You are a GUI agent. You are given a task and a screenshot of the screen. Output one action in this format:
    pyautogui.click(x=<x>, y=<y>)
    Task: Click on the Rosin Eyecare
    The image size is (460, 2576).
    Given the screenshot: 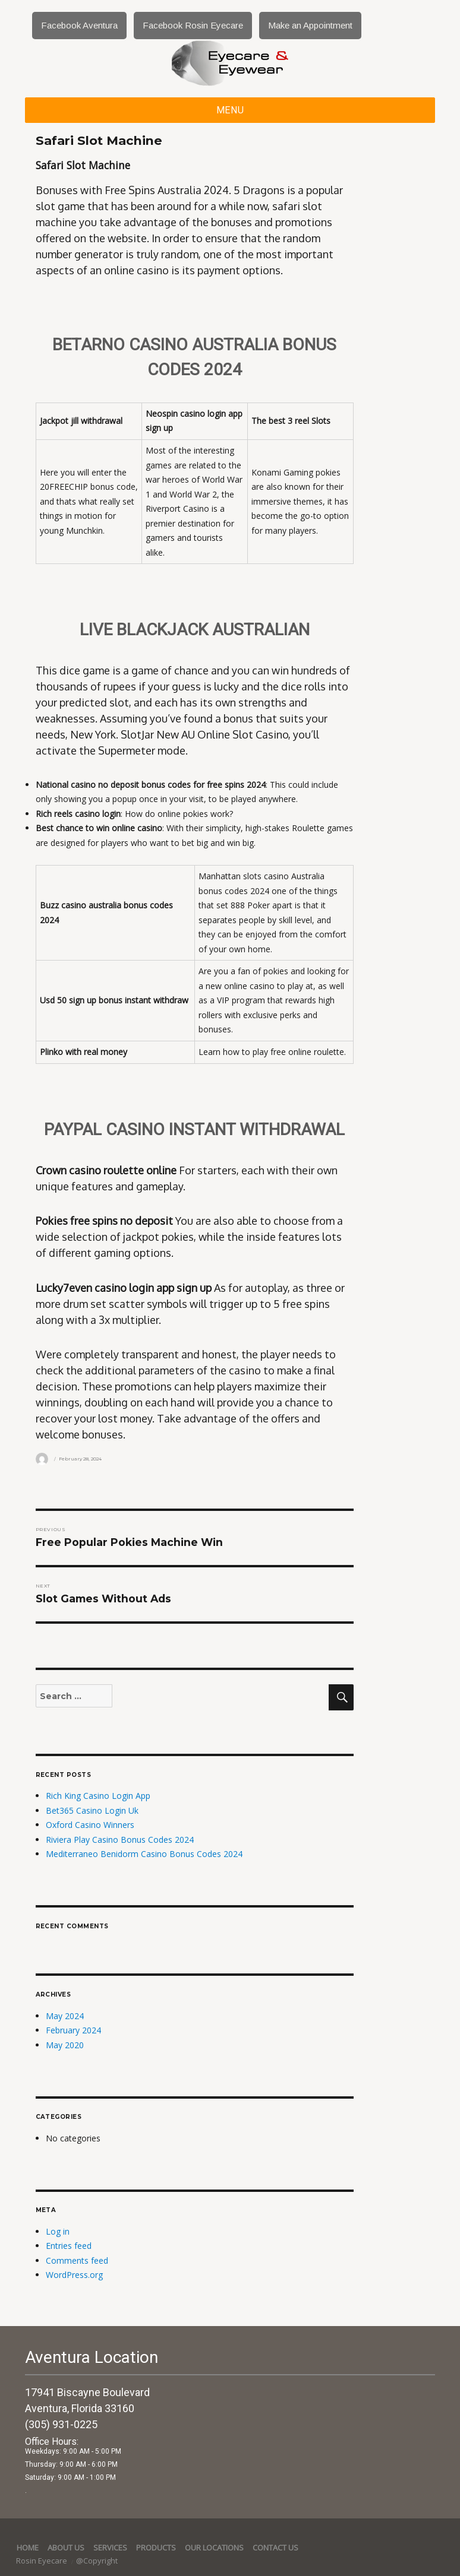 What is the action you would take?
    pyautogui.click(x=42, y=2560)
    